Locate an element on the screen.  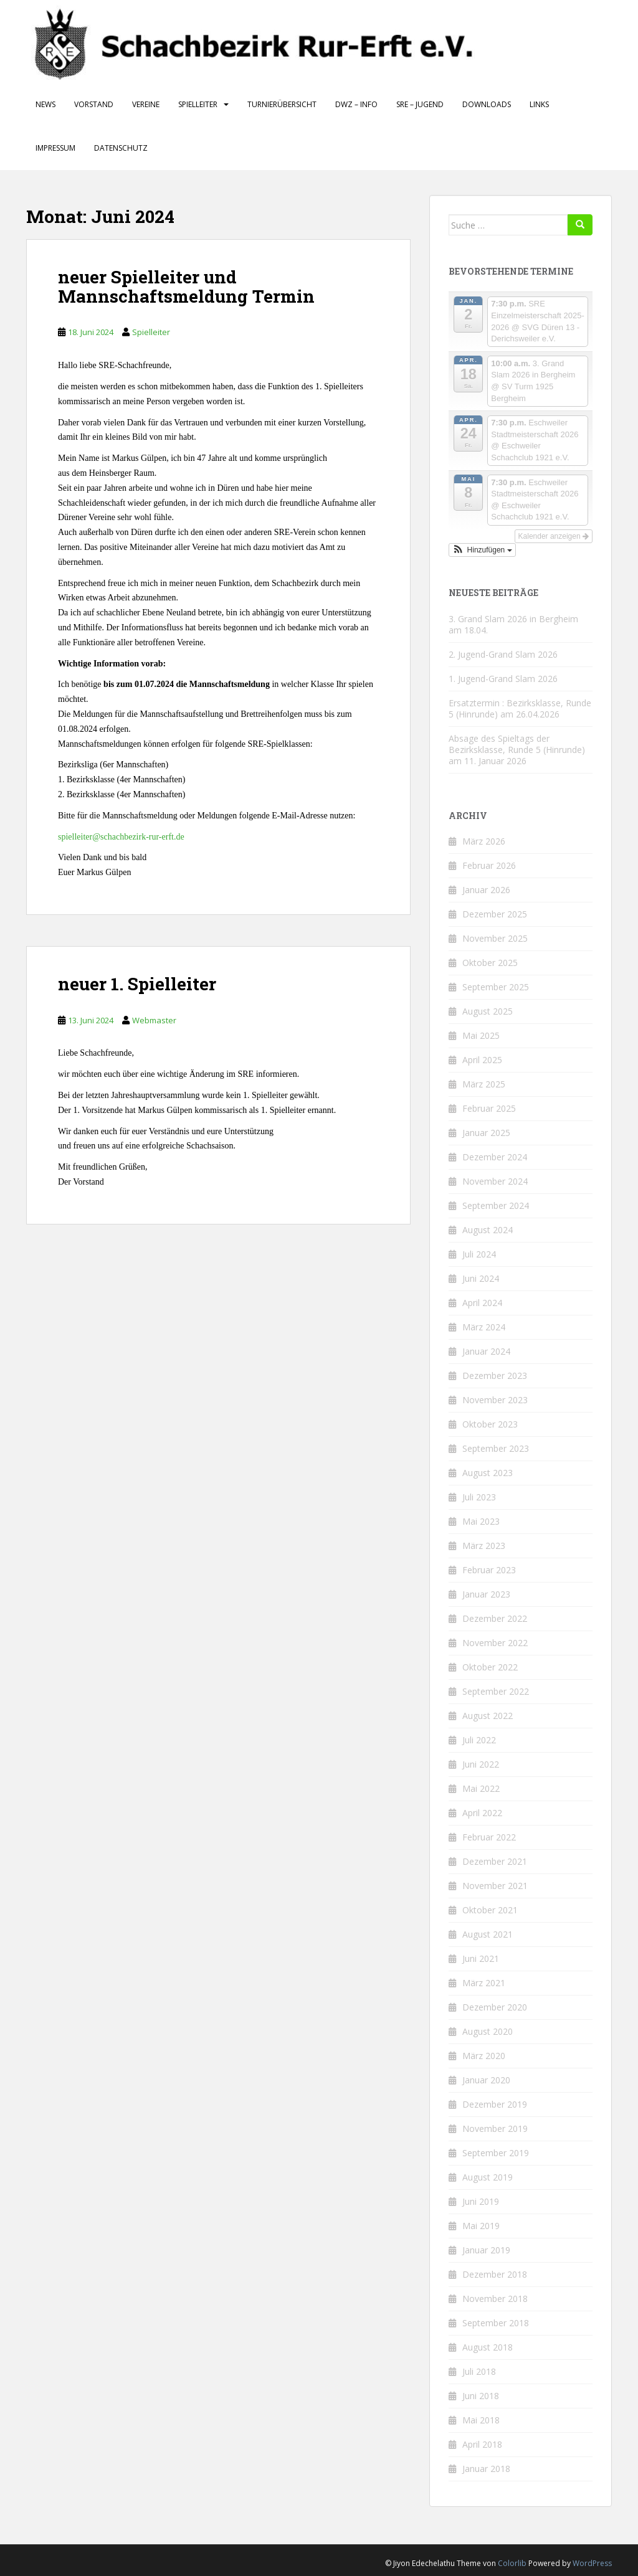
November 2018 is located at coordinates (495, 2298).